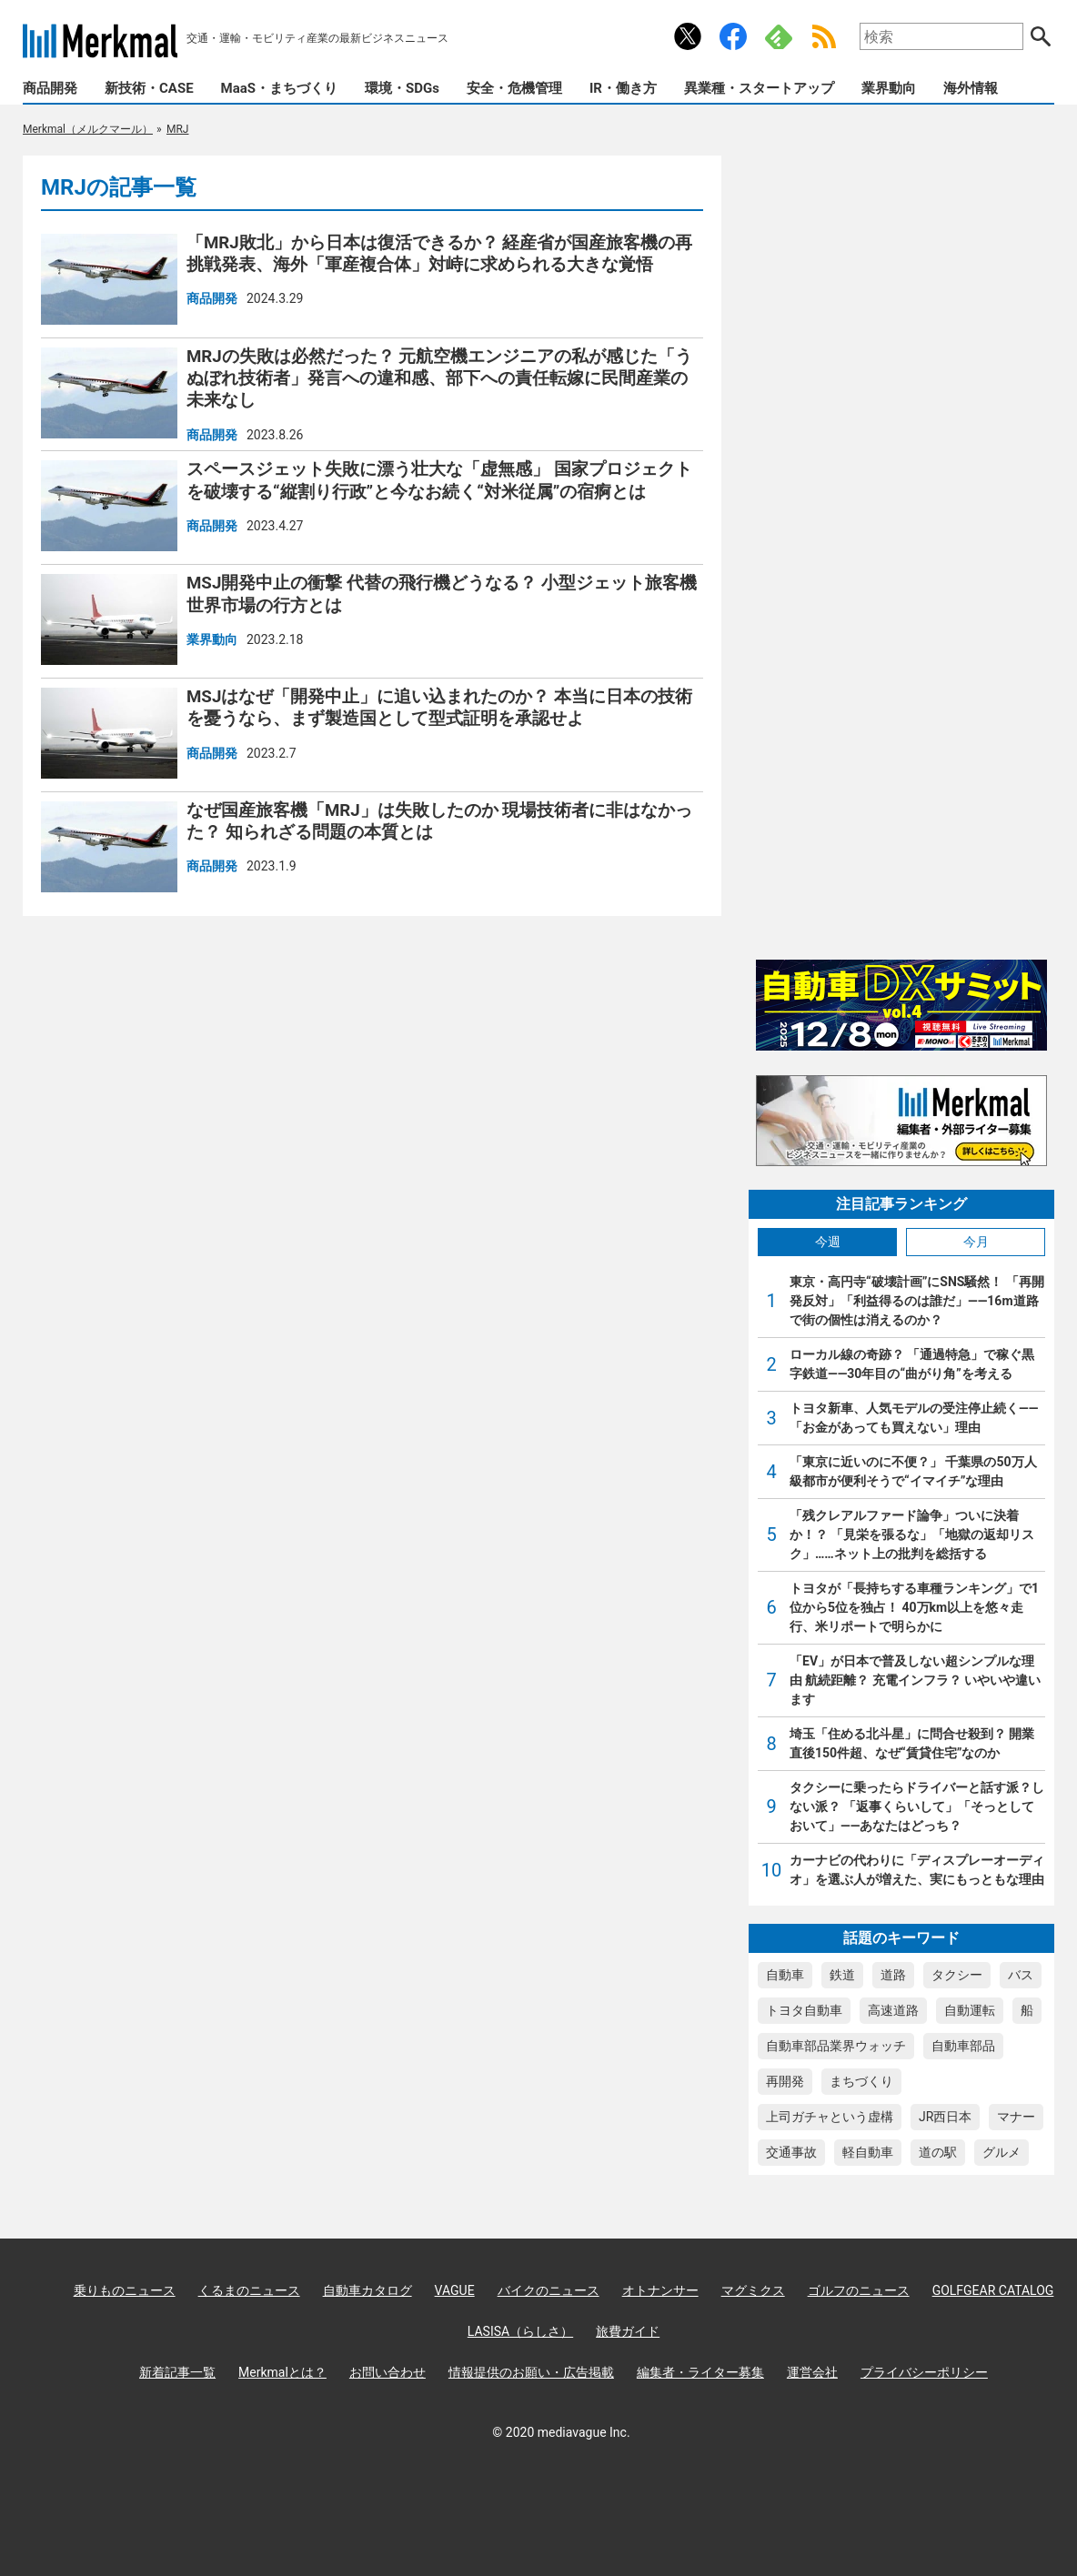  I want to click on 検索する, so click(1040, 36).